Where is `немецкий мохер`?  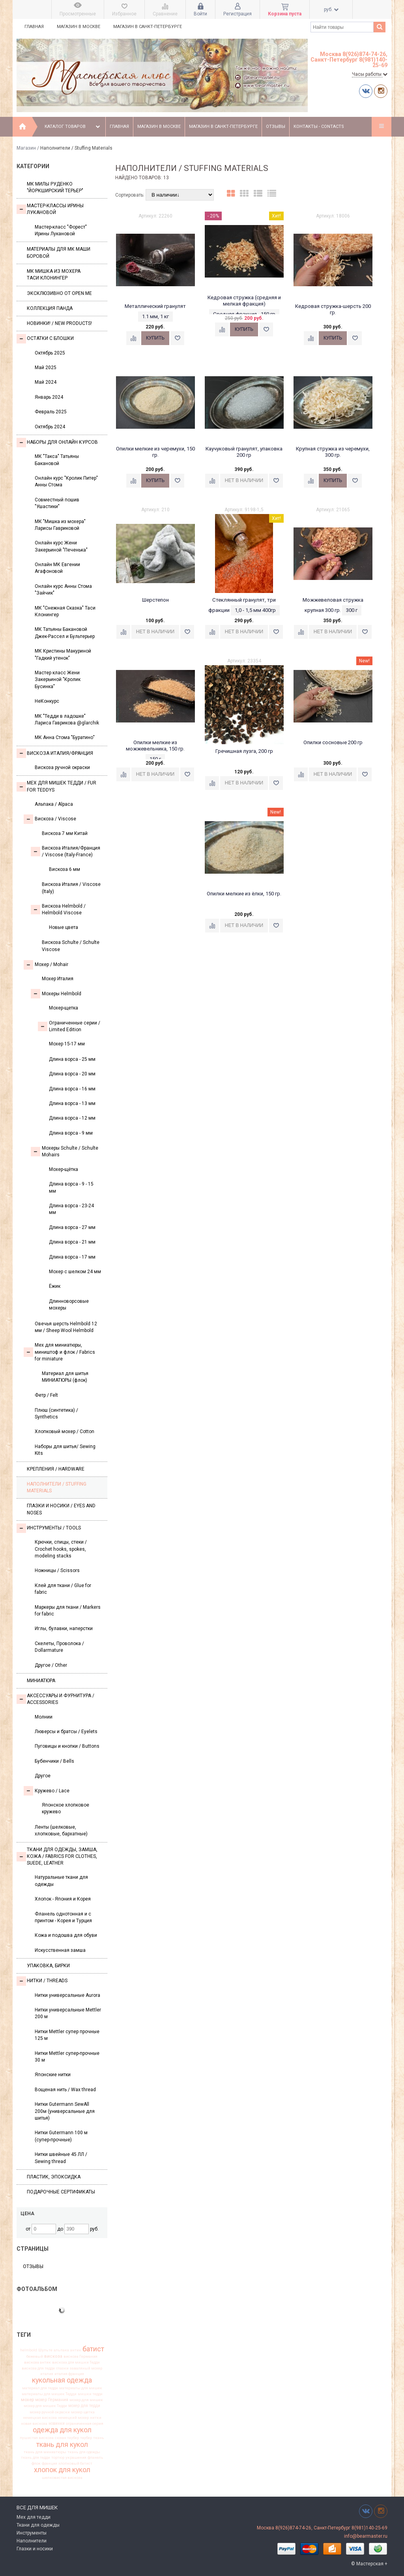
немецкий мохер is located at coordinates (73, 2418).